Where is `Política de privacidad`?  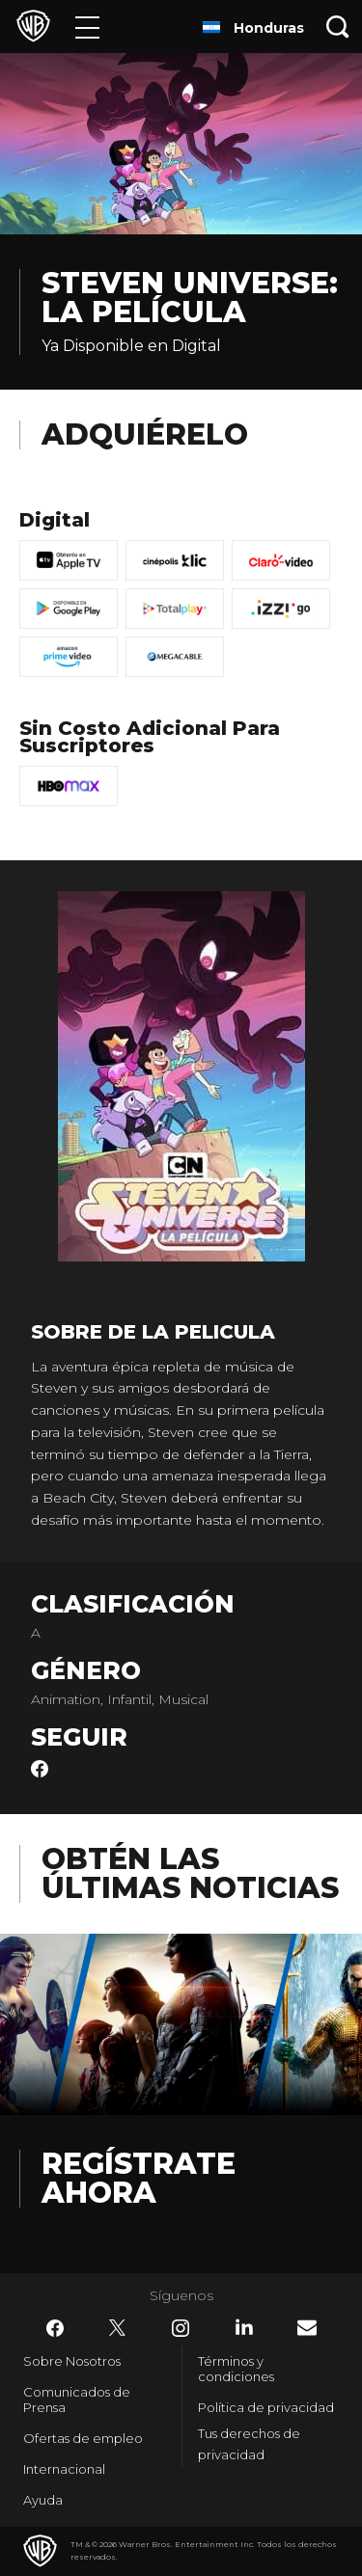 Política de privacidad is located at coordinates (266, 2407).